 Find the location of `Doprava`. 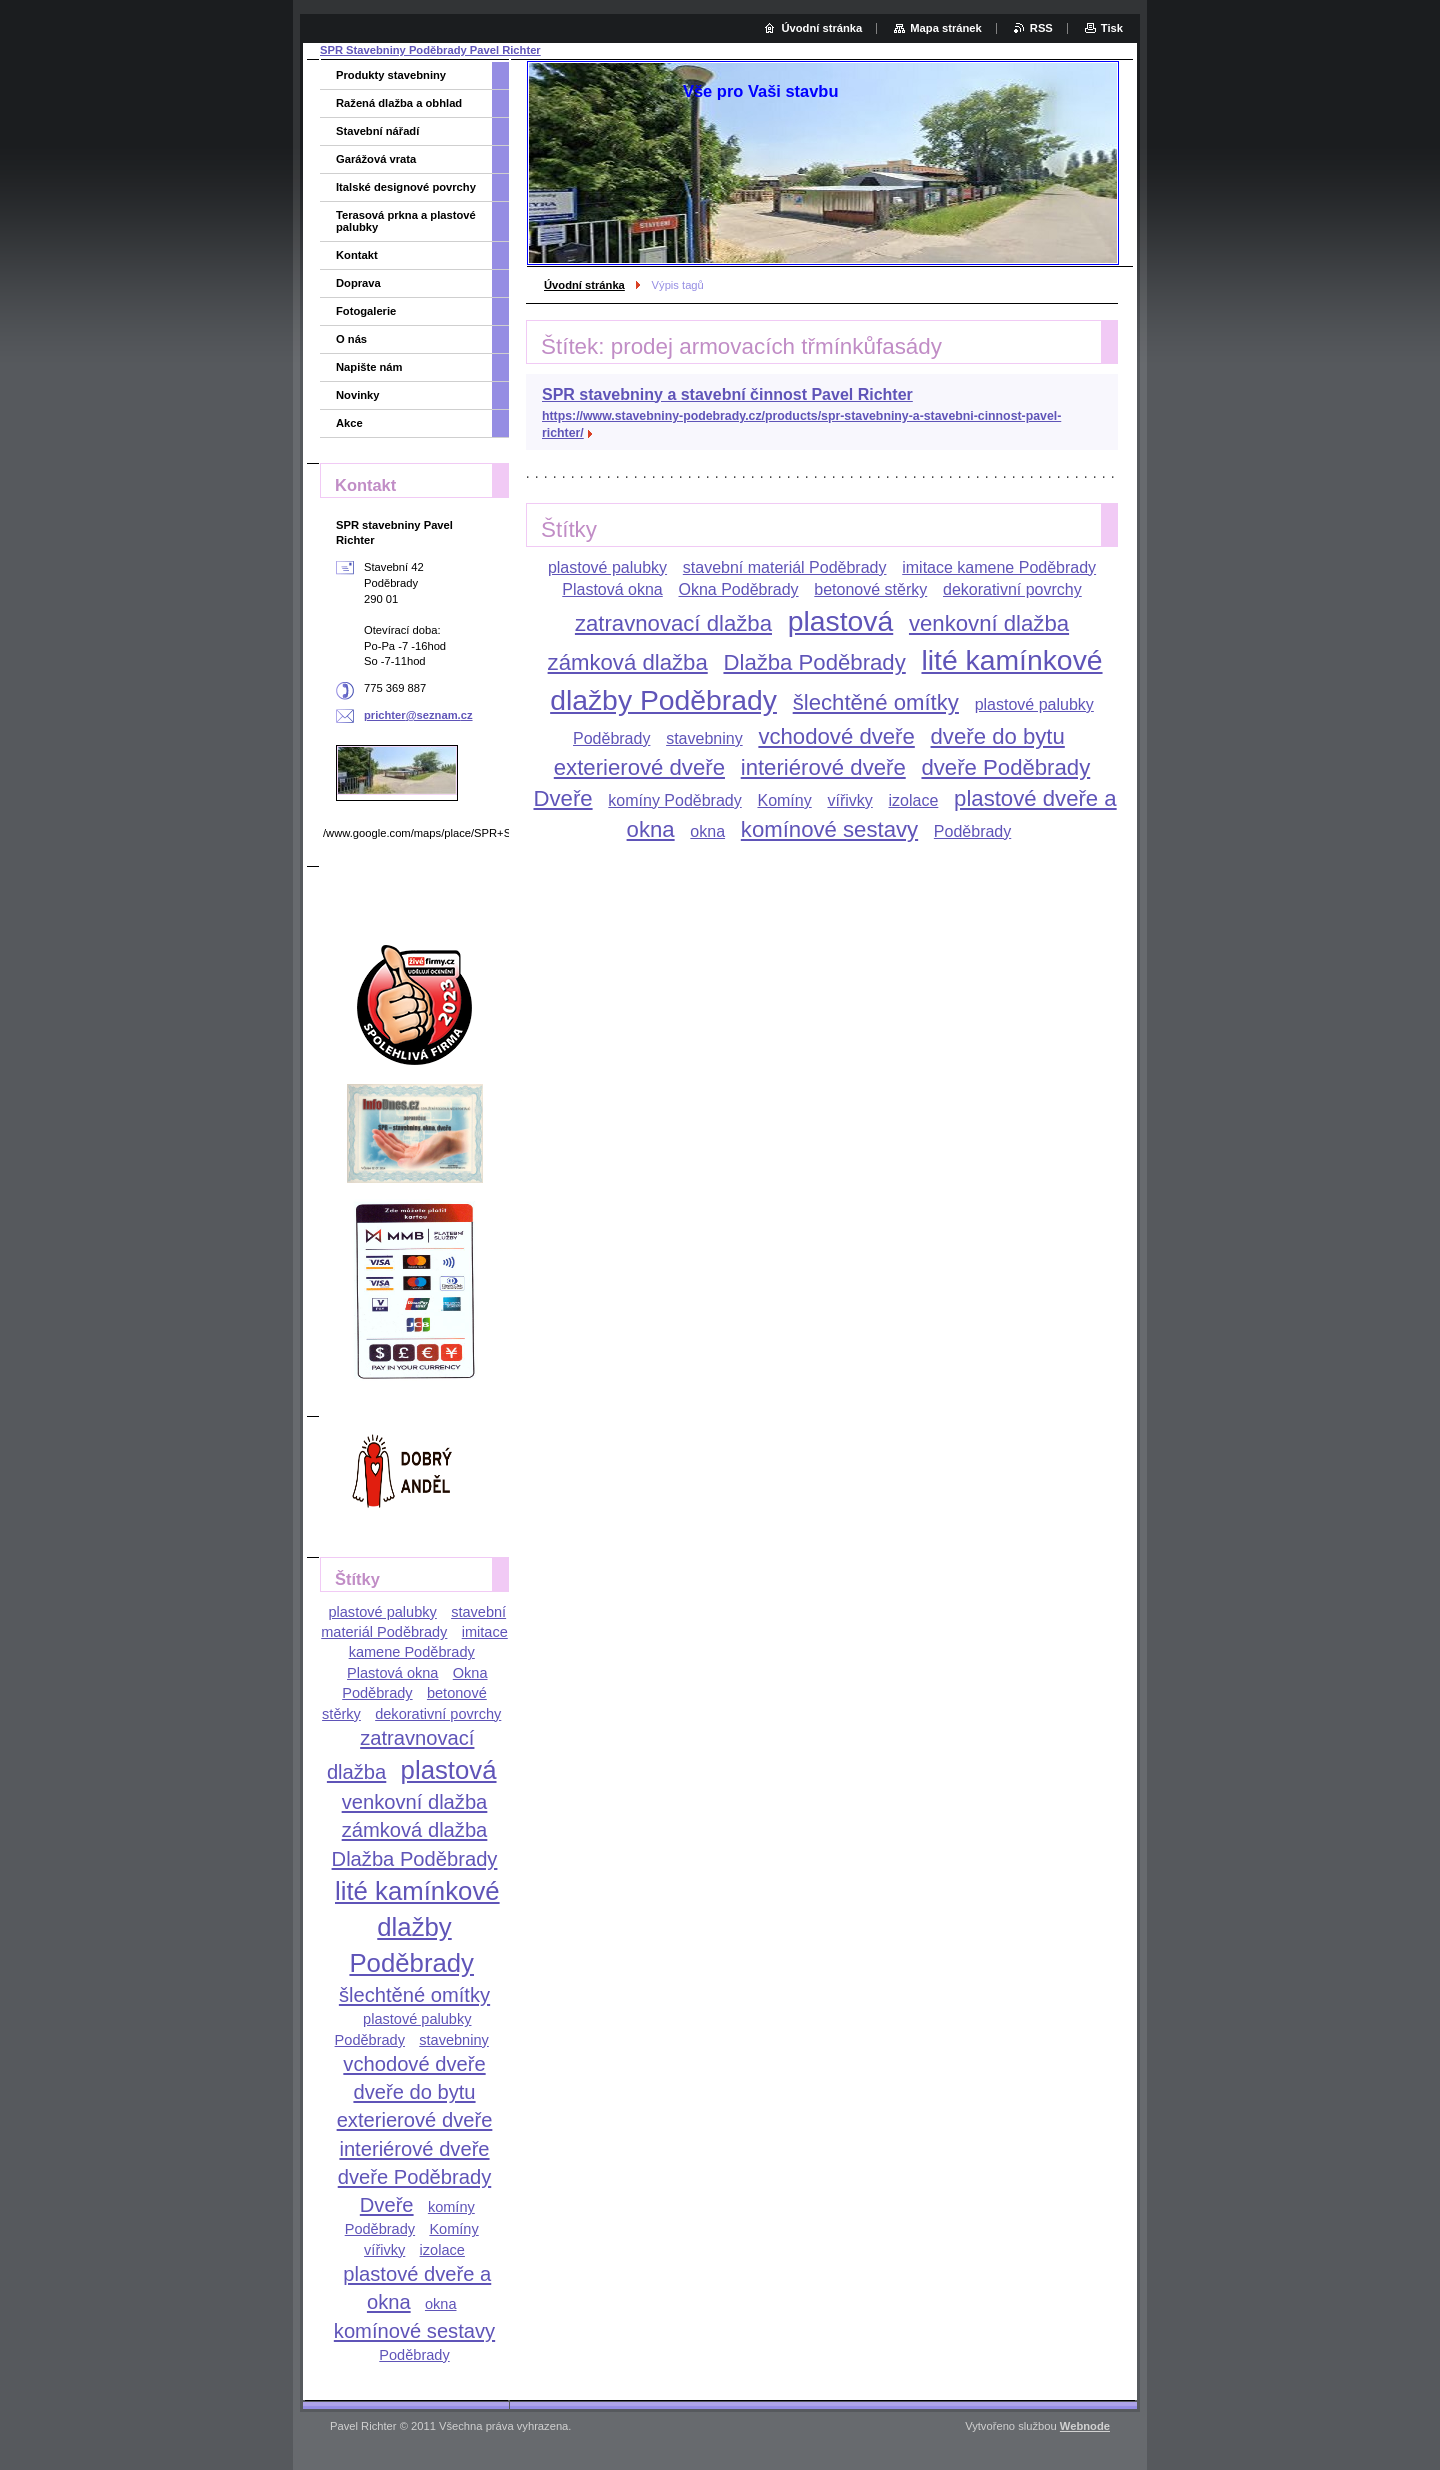

Doprava is located at coordinates (358, 283).